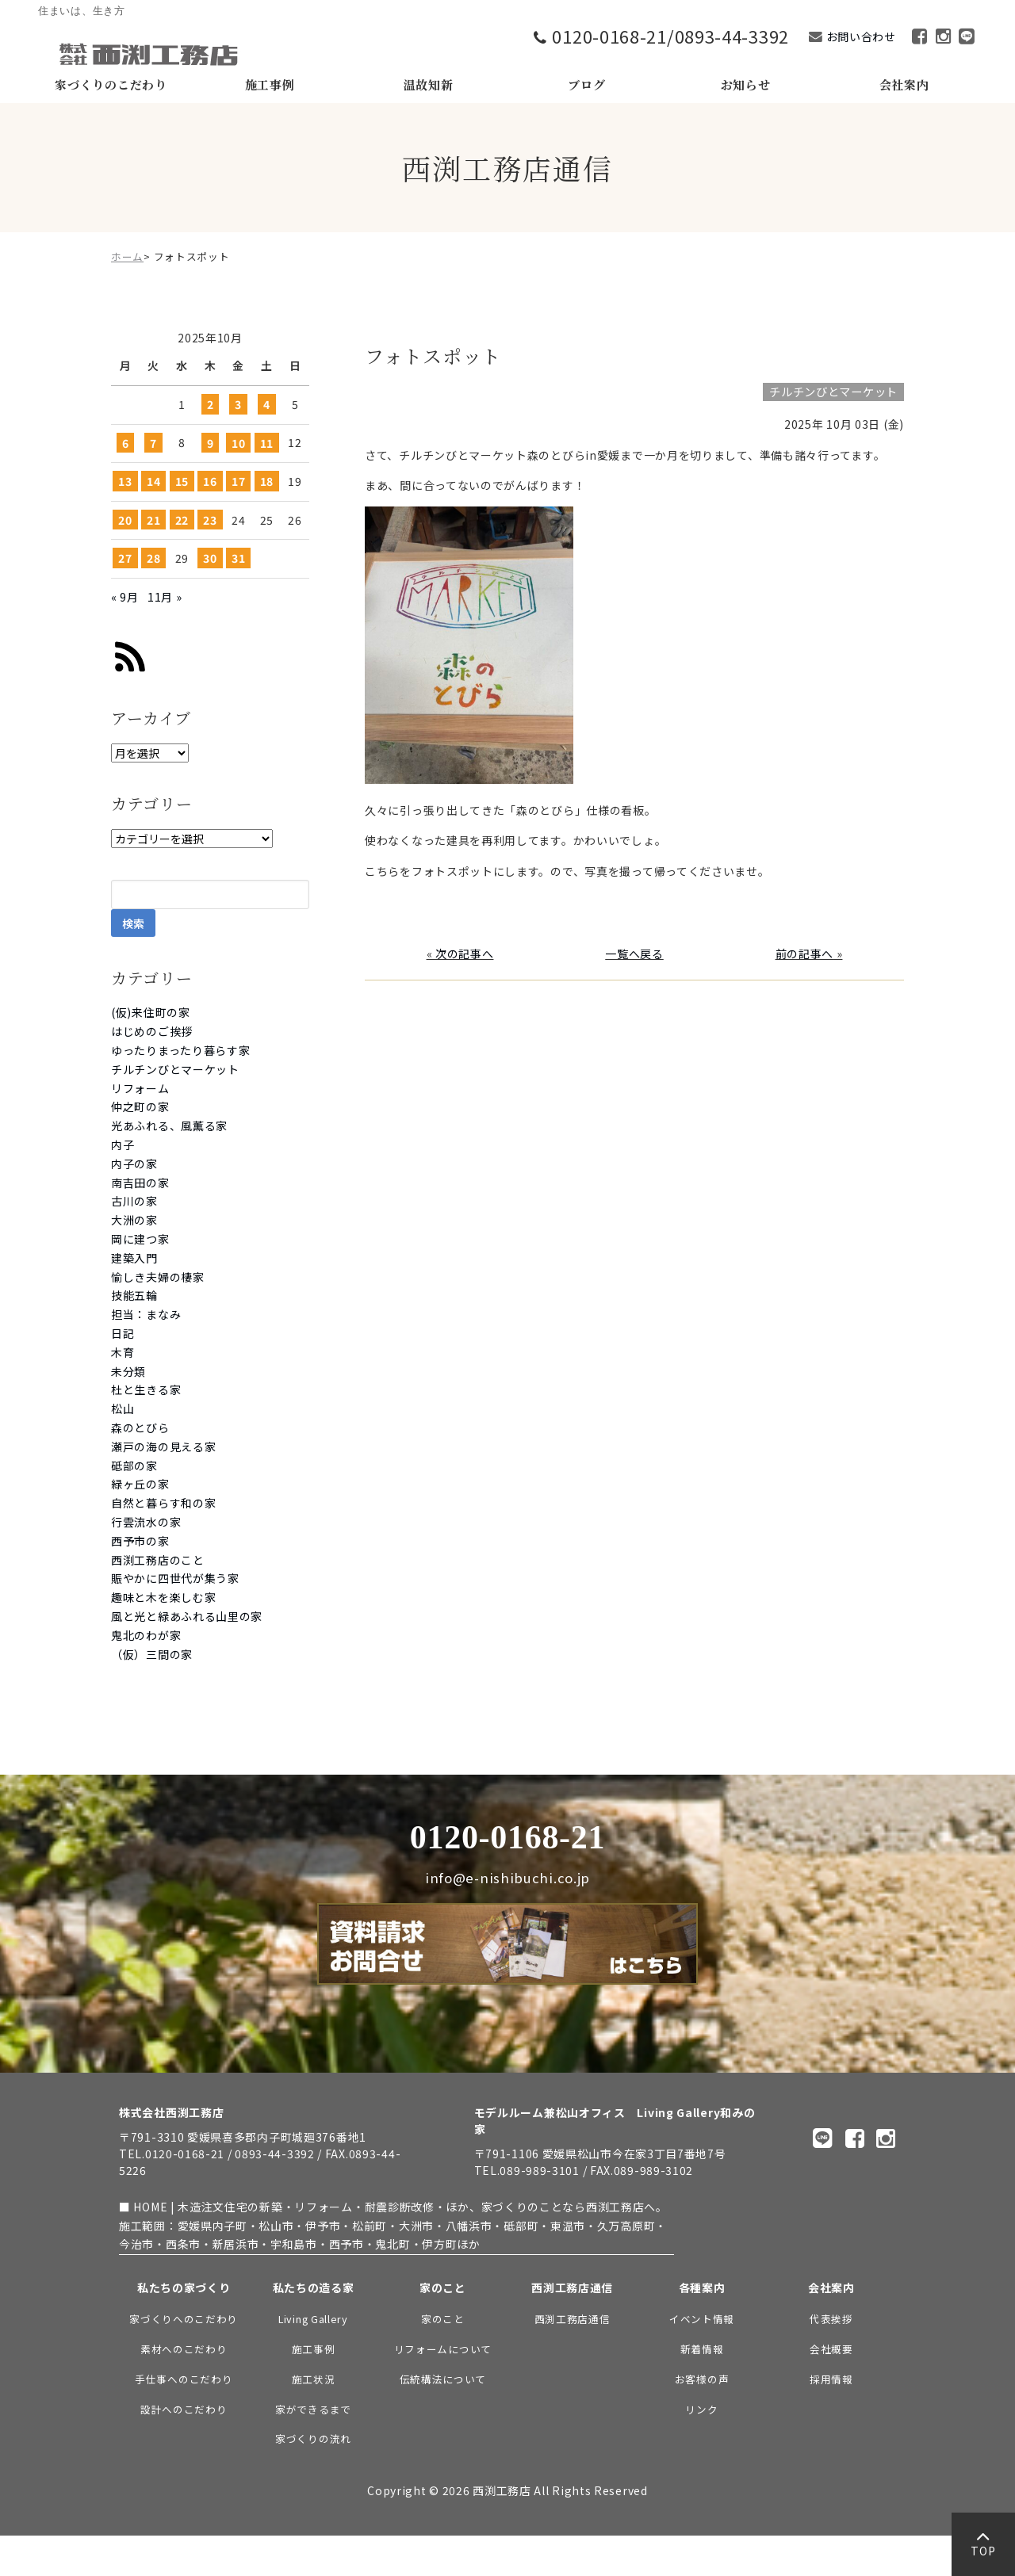 The image size is (1015, 2576). I want to click on 11 [2025年10月11日 に投稿を公開], so click(267, 442).